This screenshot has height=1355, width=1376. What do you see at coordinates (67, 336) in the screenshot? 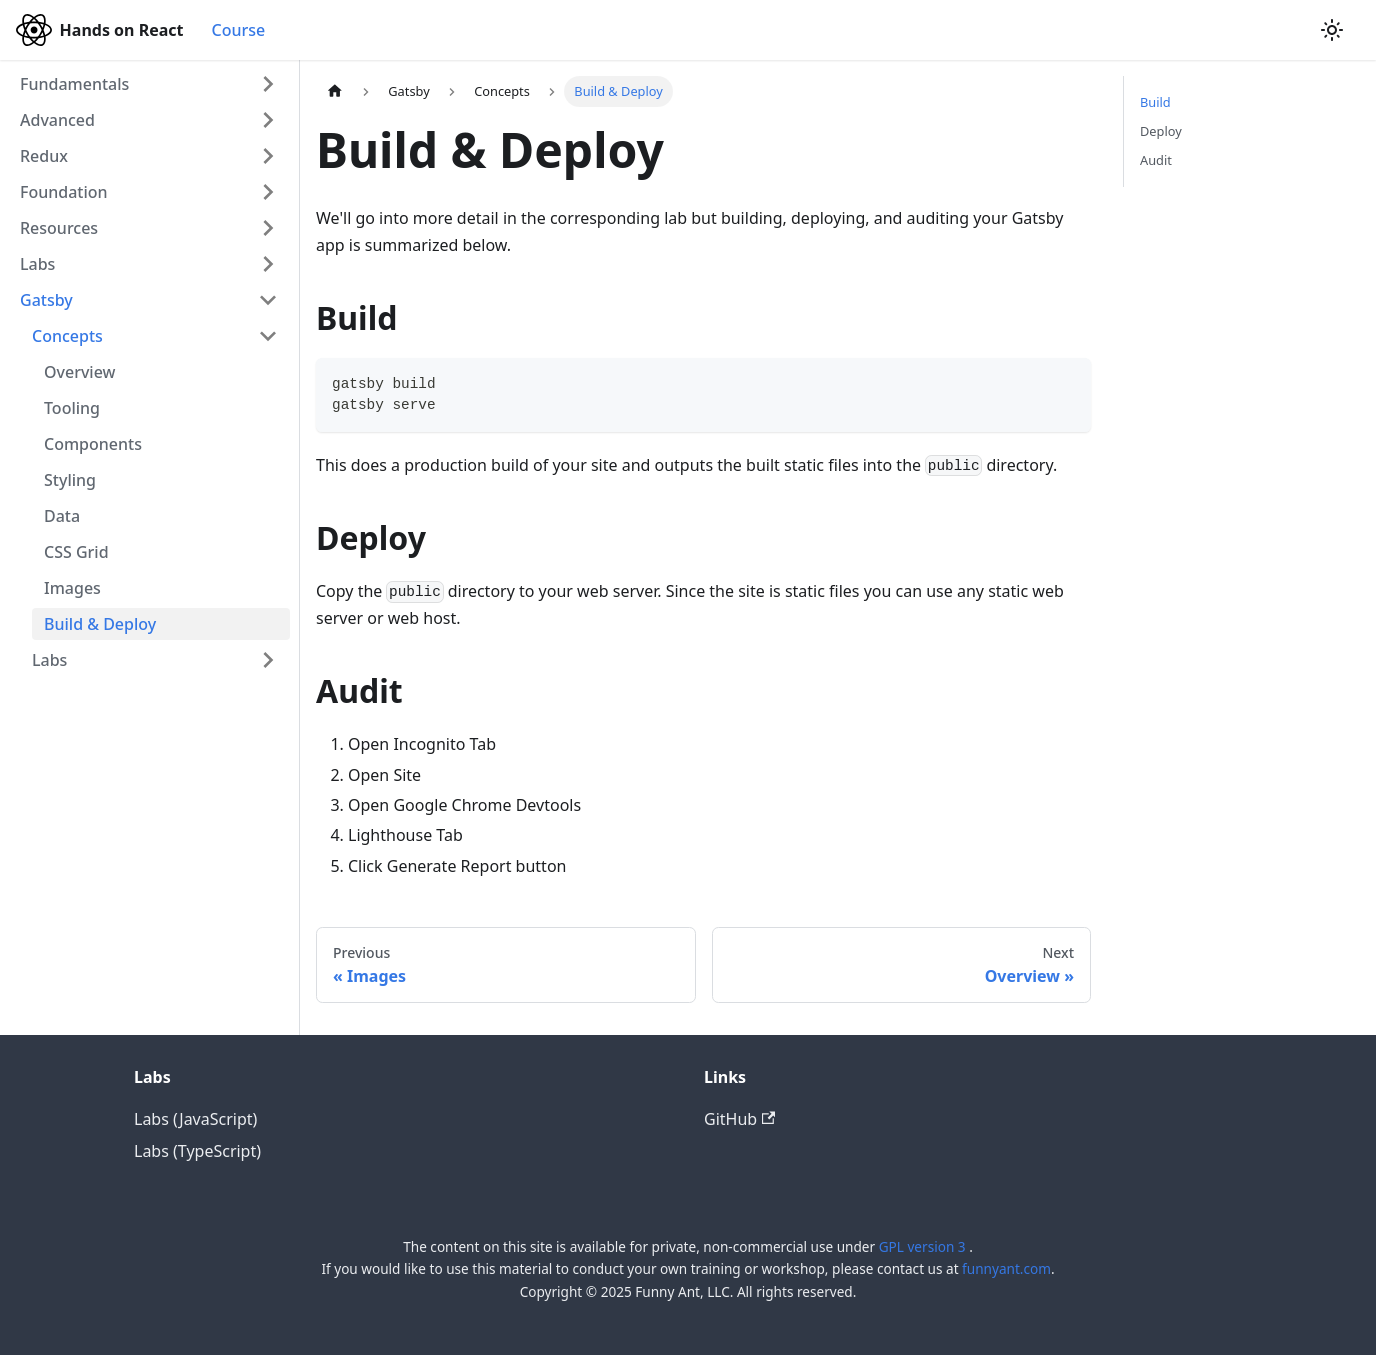
I see `Concepts` at bounding box center [67, 336].